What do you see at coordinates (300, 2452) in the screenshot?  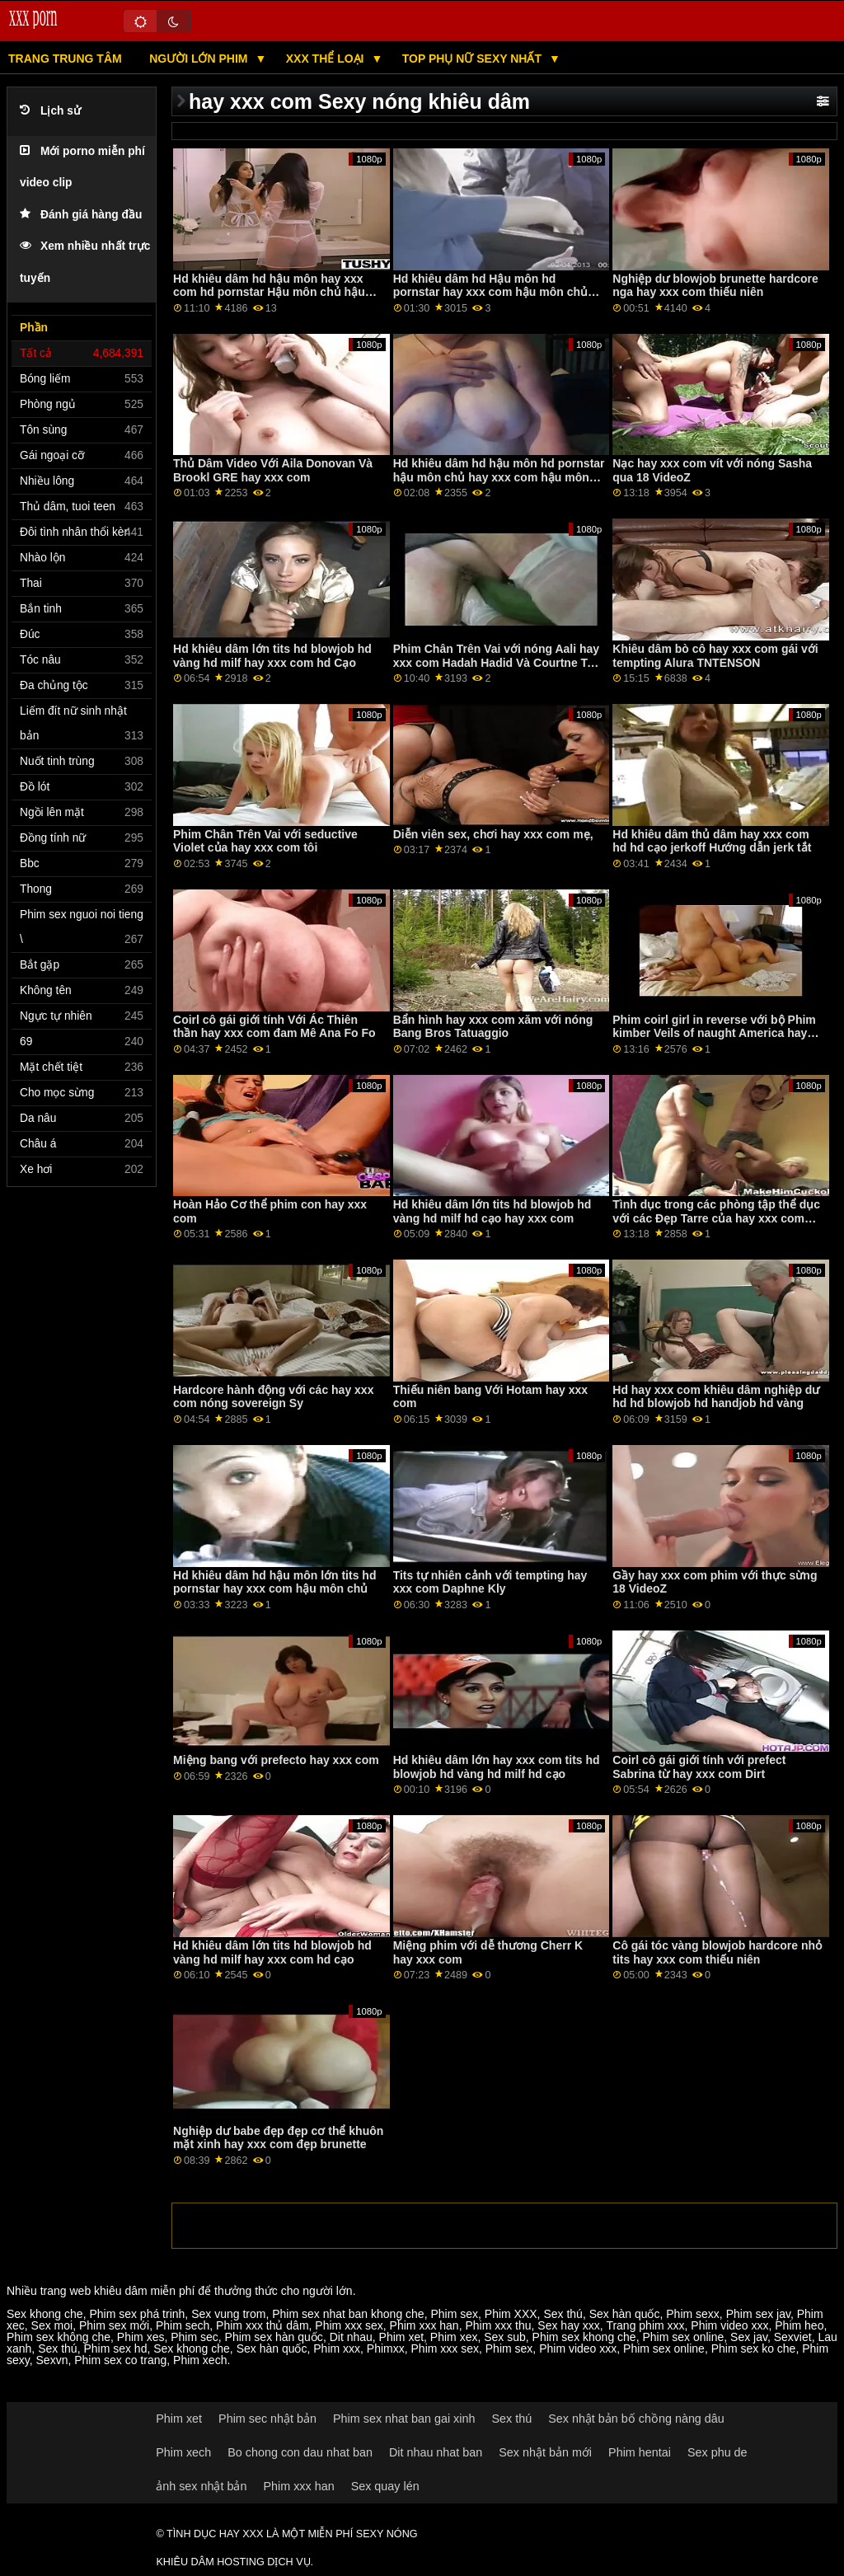 I see `Bo chong con dau nhat ban` at bounding box center [300, 2452].